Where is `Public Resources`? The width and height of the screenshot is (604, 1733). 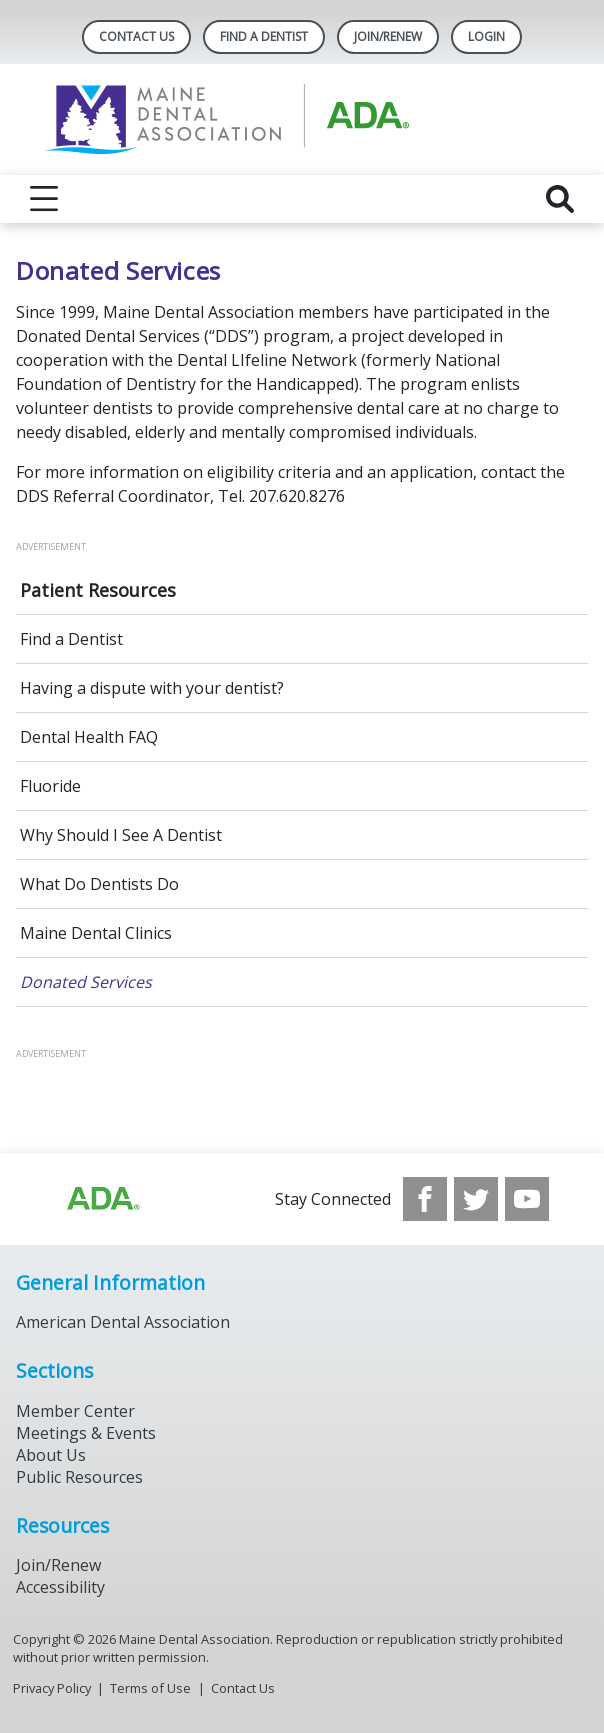
Public Resources is located at coordinates (79, 1477).